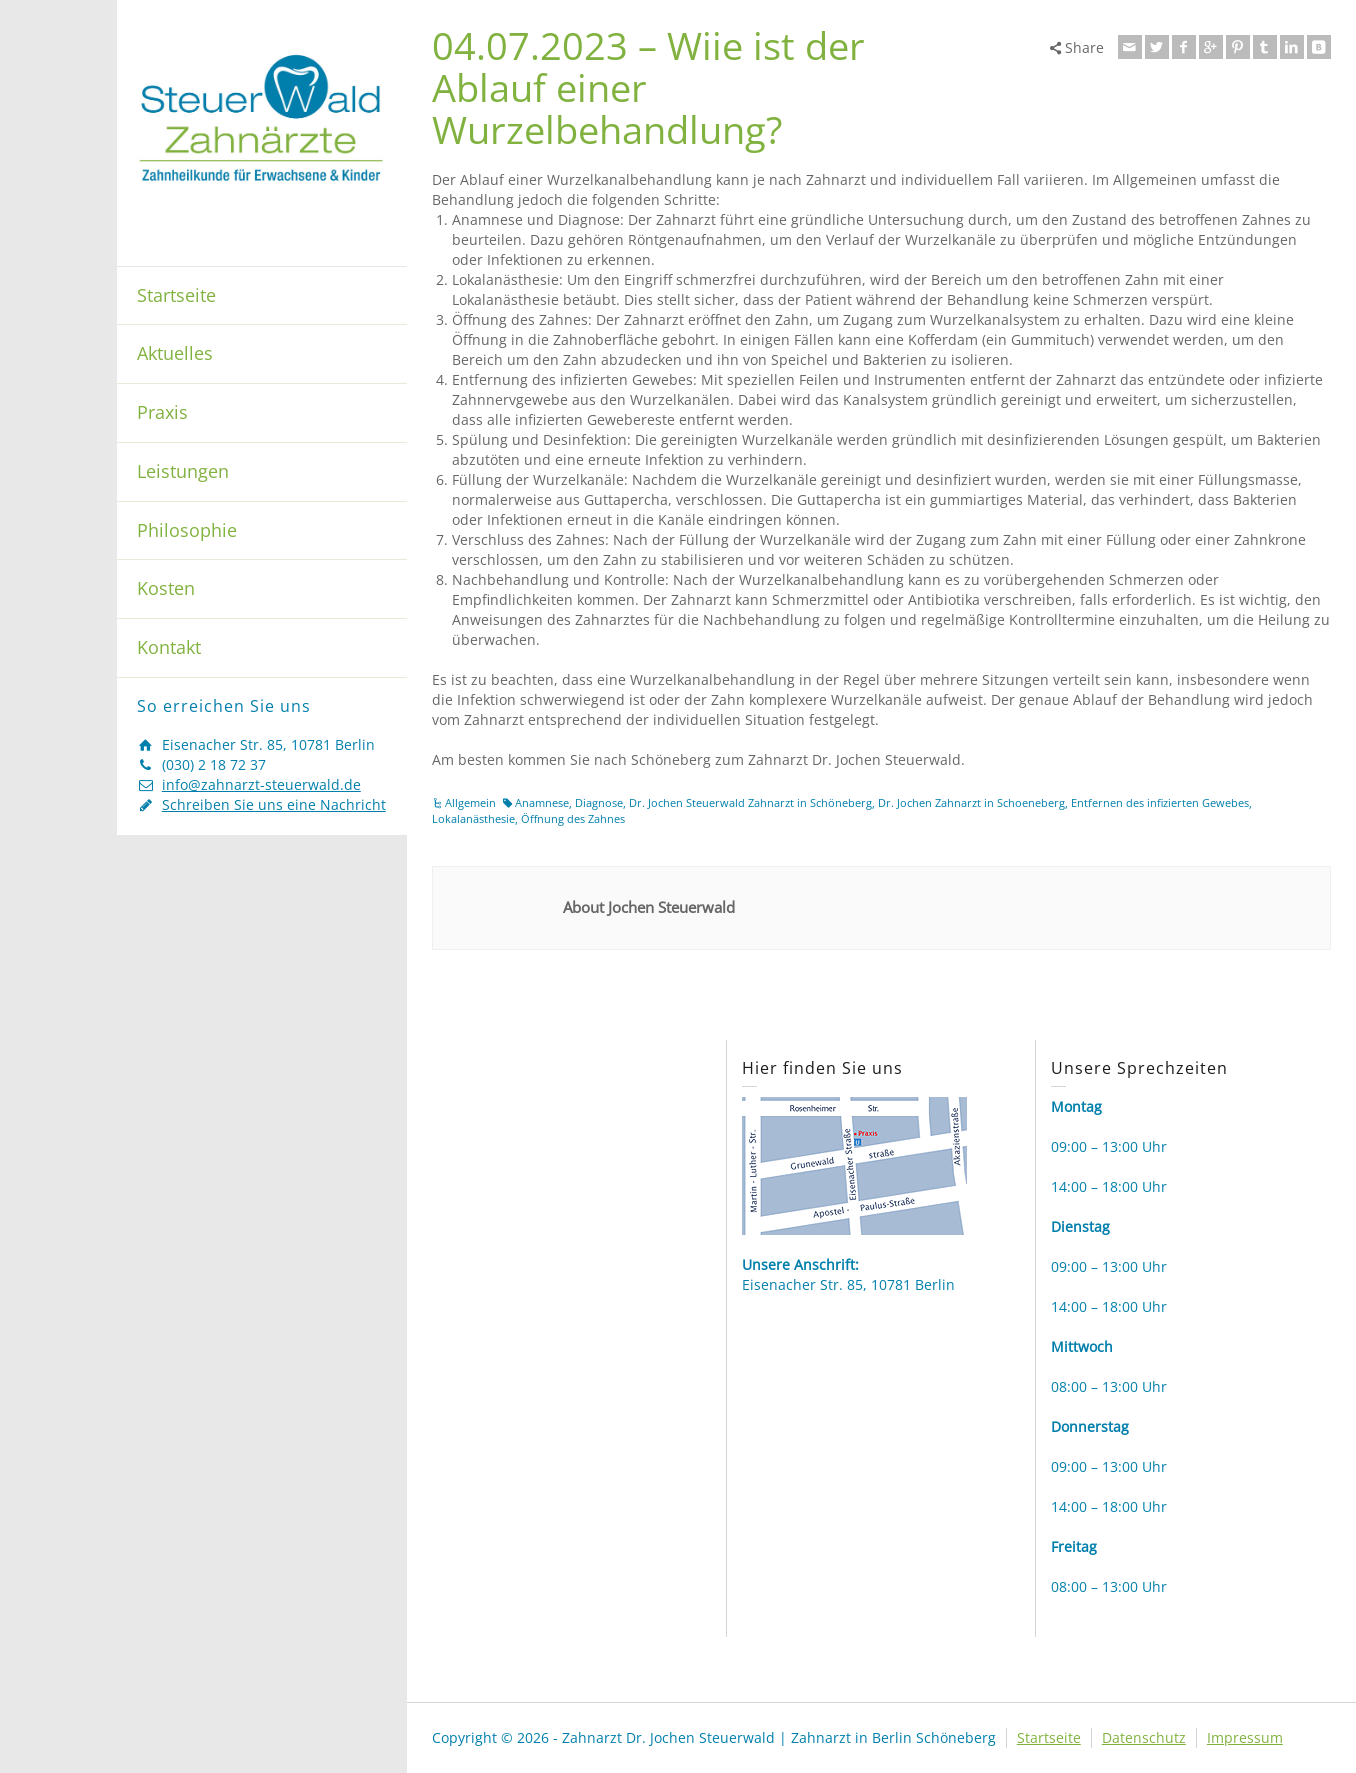  What do you see at coordinates (183, 471) in the screenshot?
I see `Leistungen` at bounding box center [183, 471].